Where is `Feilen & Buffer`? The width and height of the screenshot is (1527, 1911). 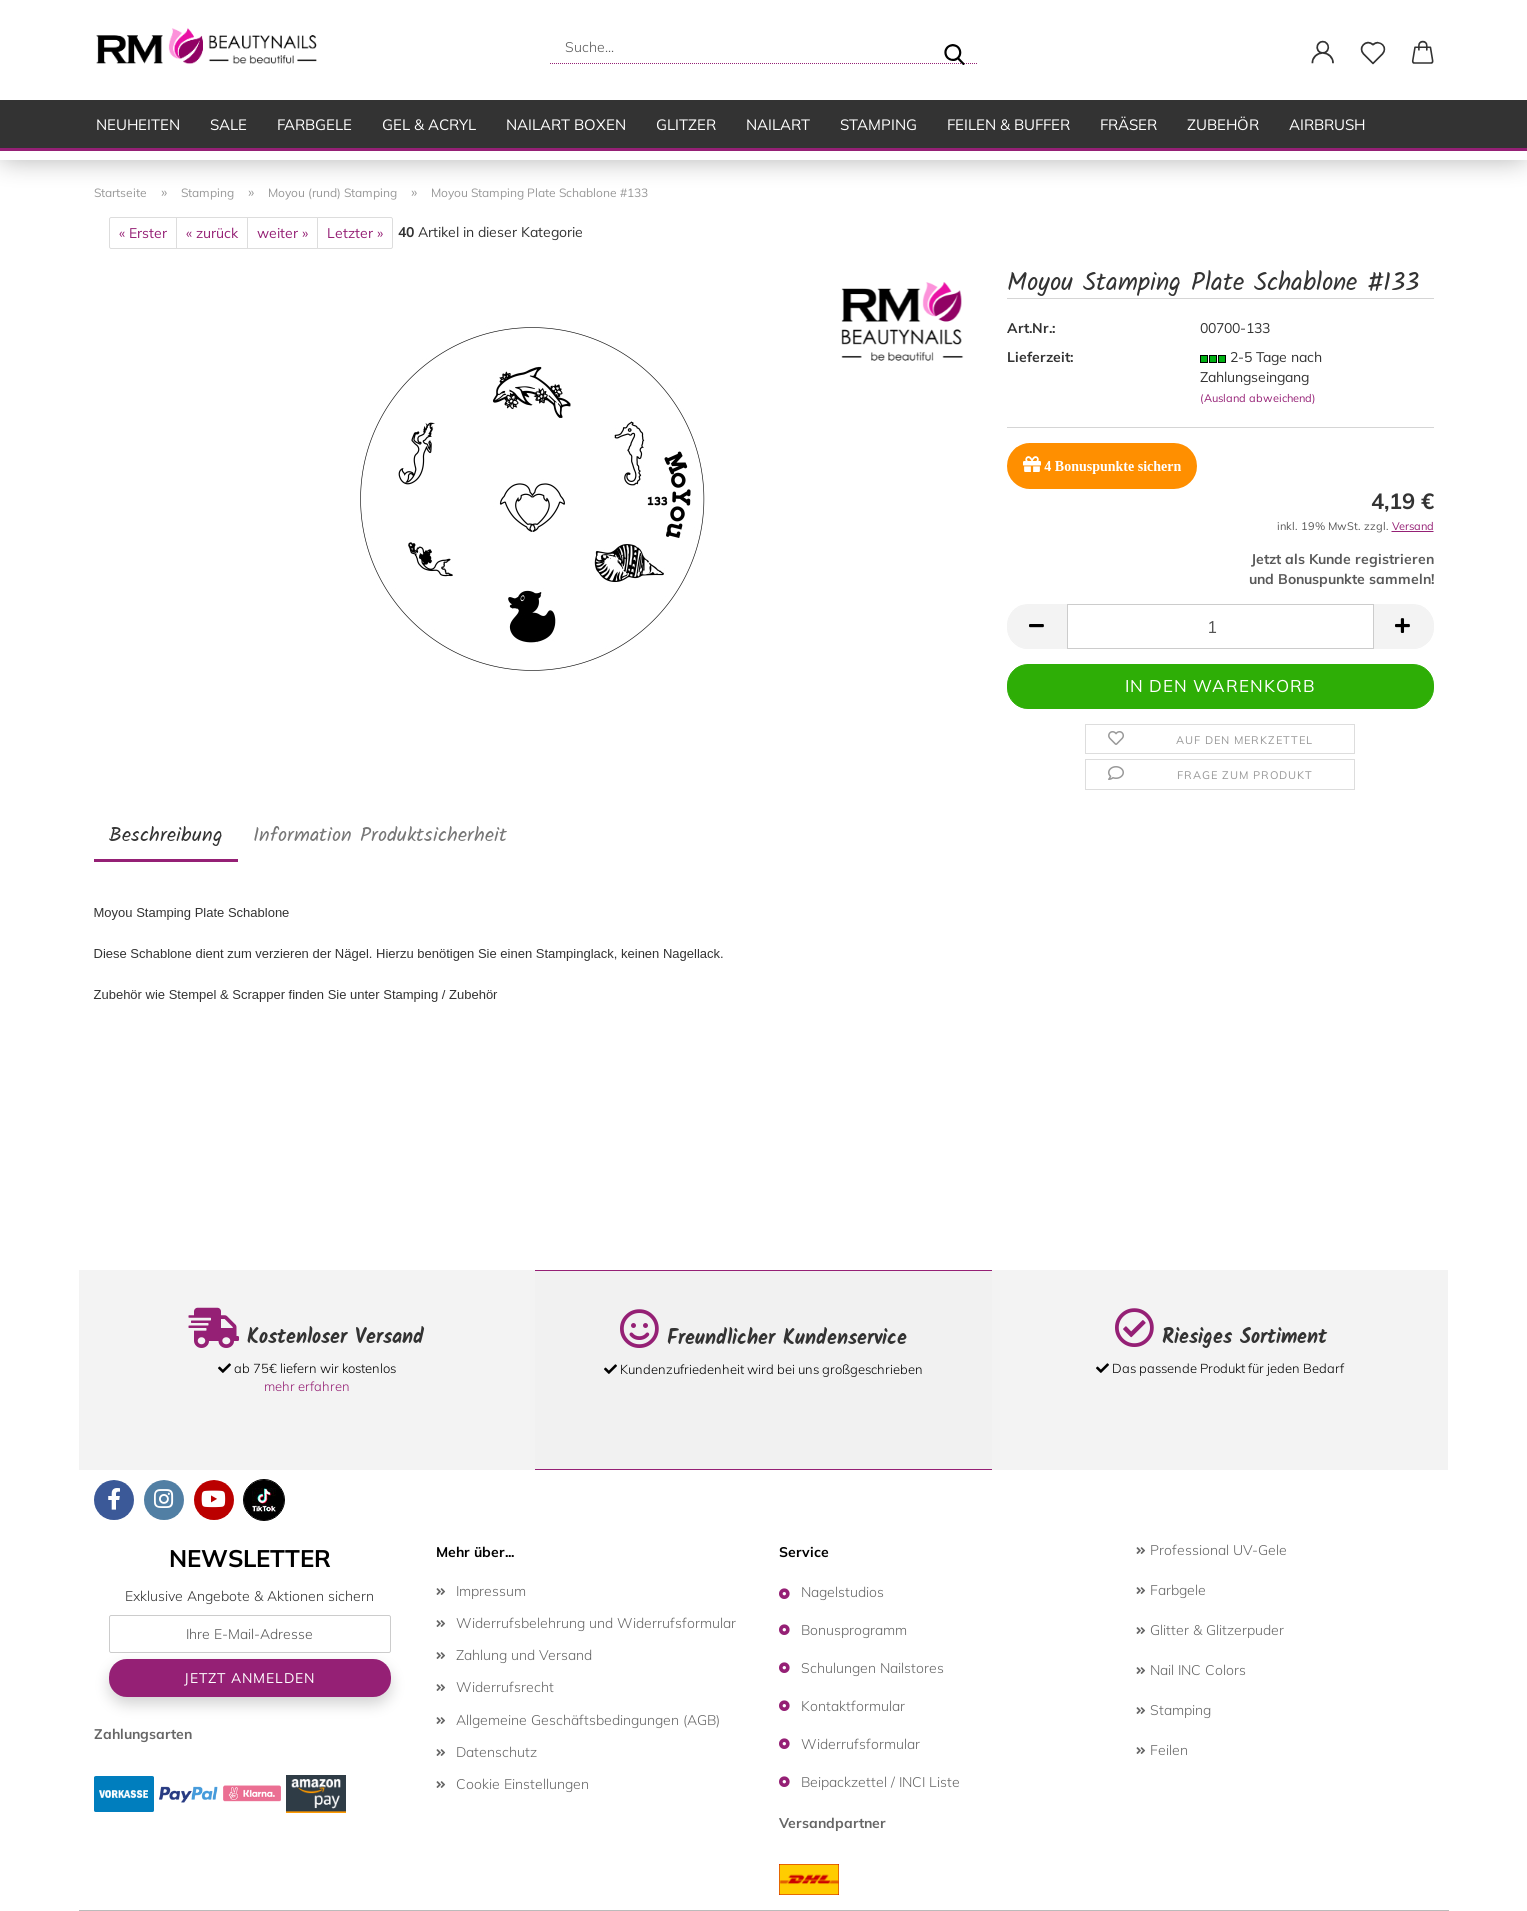 Feilen & Buffer is located at coordinates (1008, 124).